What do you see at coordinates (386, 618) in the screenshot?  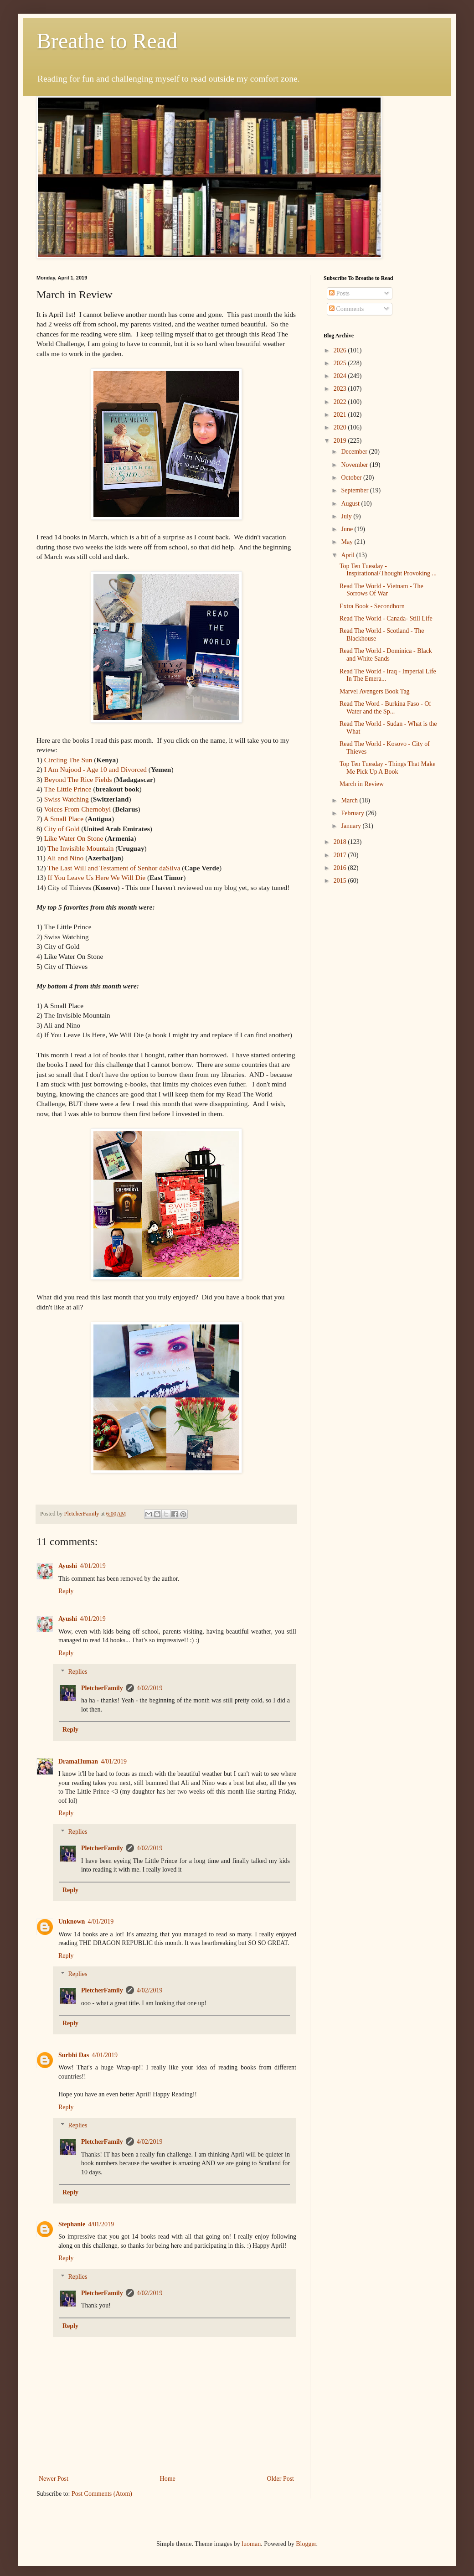 I see `Read The World - Canada- Still Life` at bounding box center [386, 618].